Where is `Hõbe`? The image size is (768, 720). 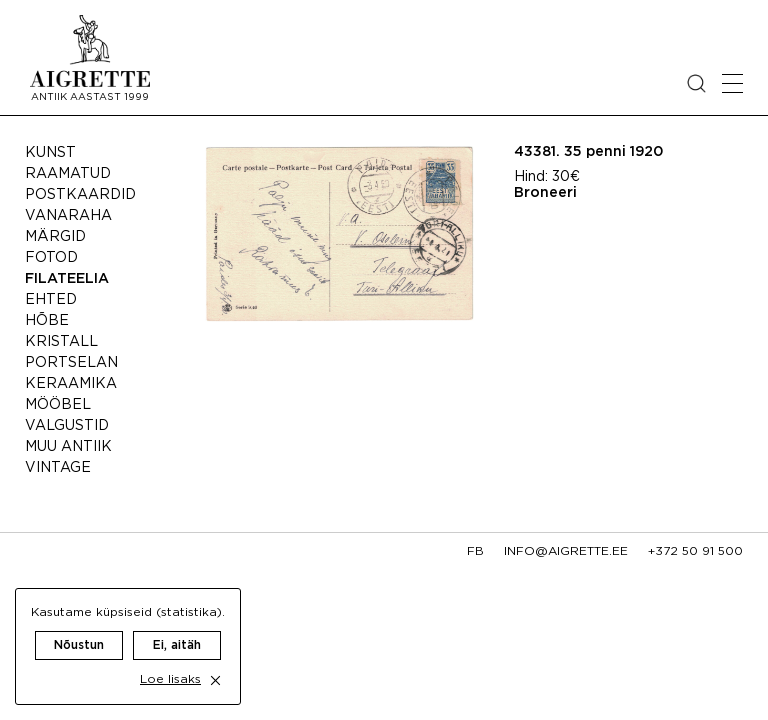
Hõbe is located at coordinates (47, 321).